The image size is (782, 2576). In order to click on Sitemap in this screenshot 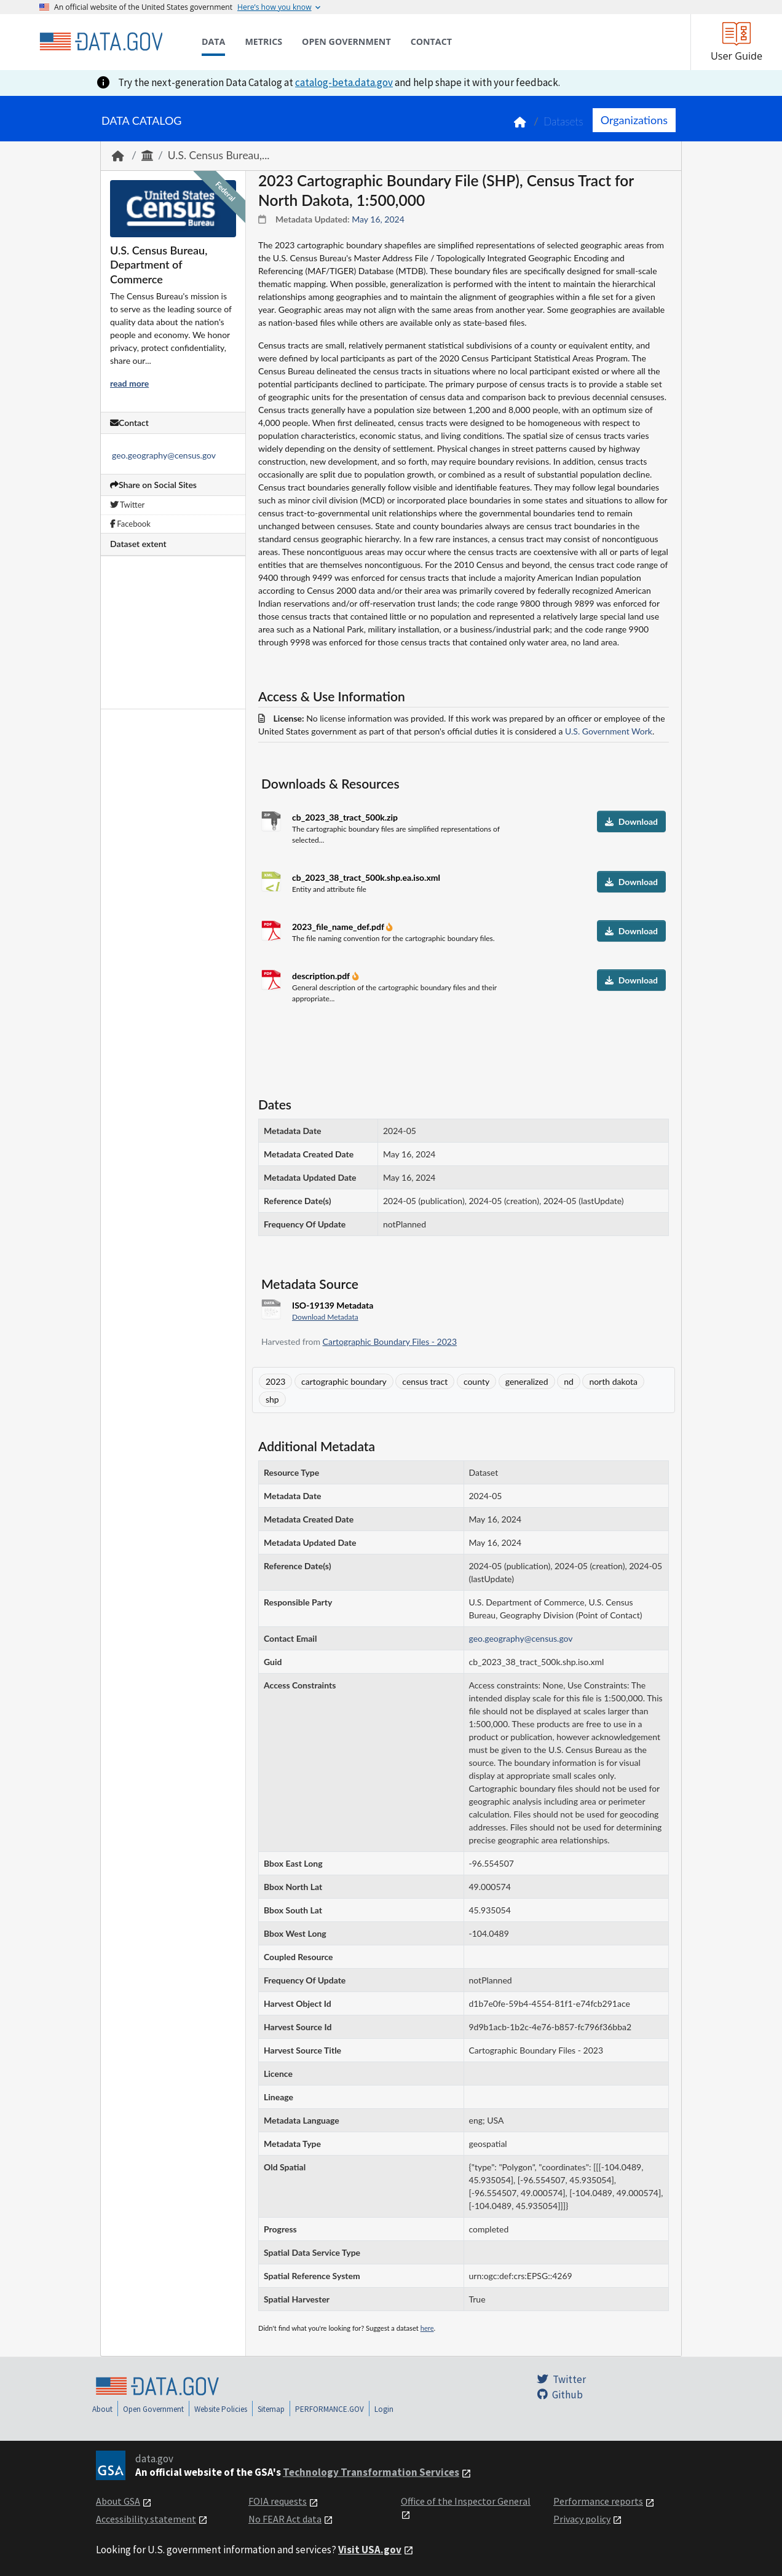, I will do `click(271, 2409)`.